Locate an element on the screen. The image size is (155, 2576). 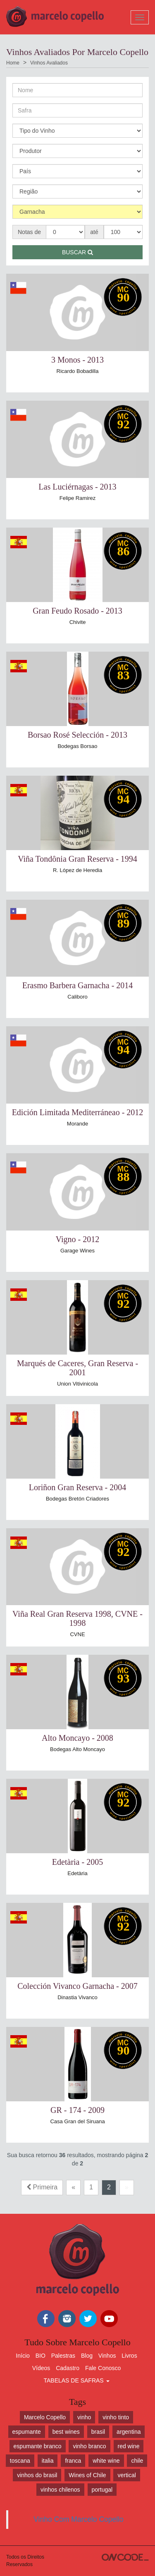
franca is located at coordinates (73, 2460).